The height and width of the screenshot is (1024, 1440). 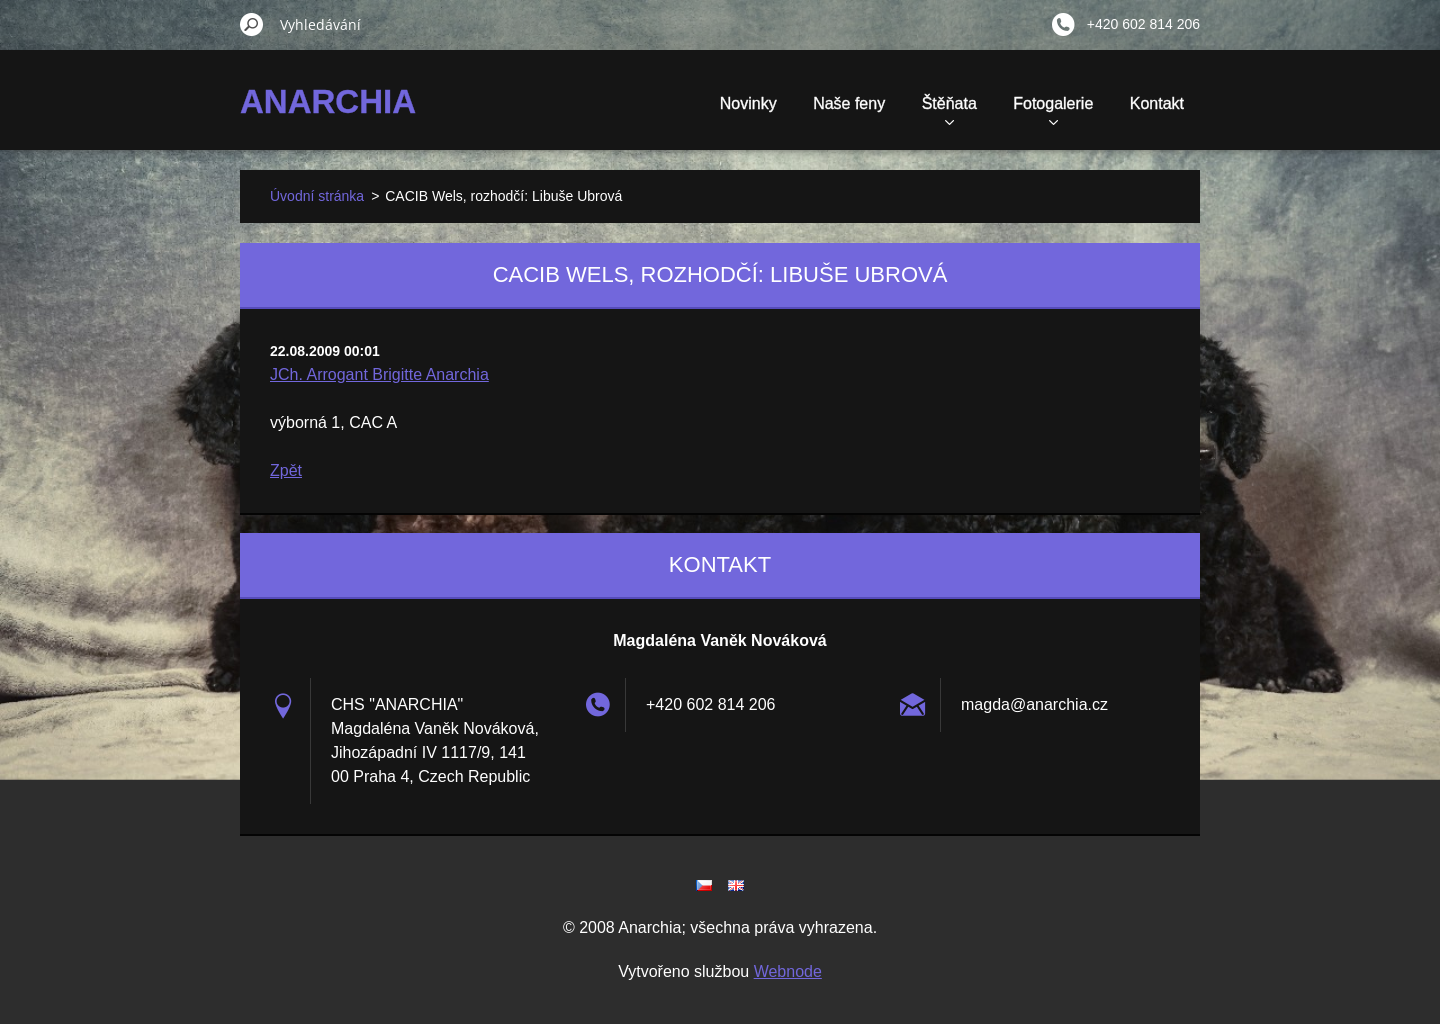 I want to click on Štěňata, so click(x=949, y=110).